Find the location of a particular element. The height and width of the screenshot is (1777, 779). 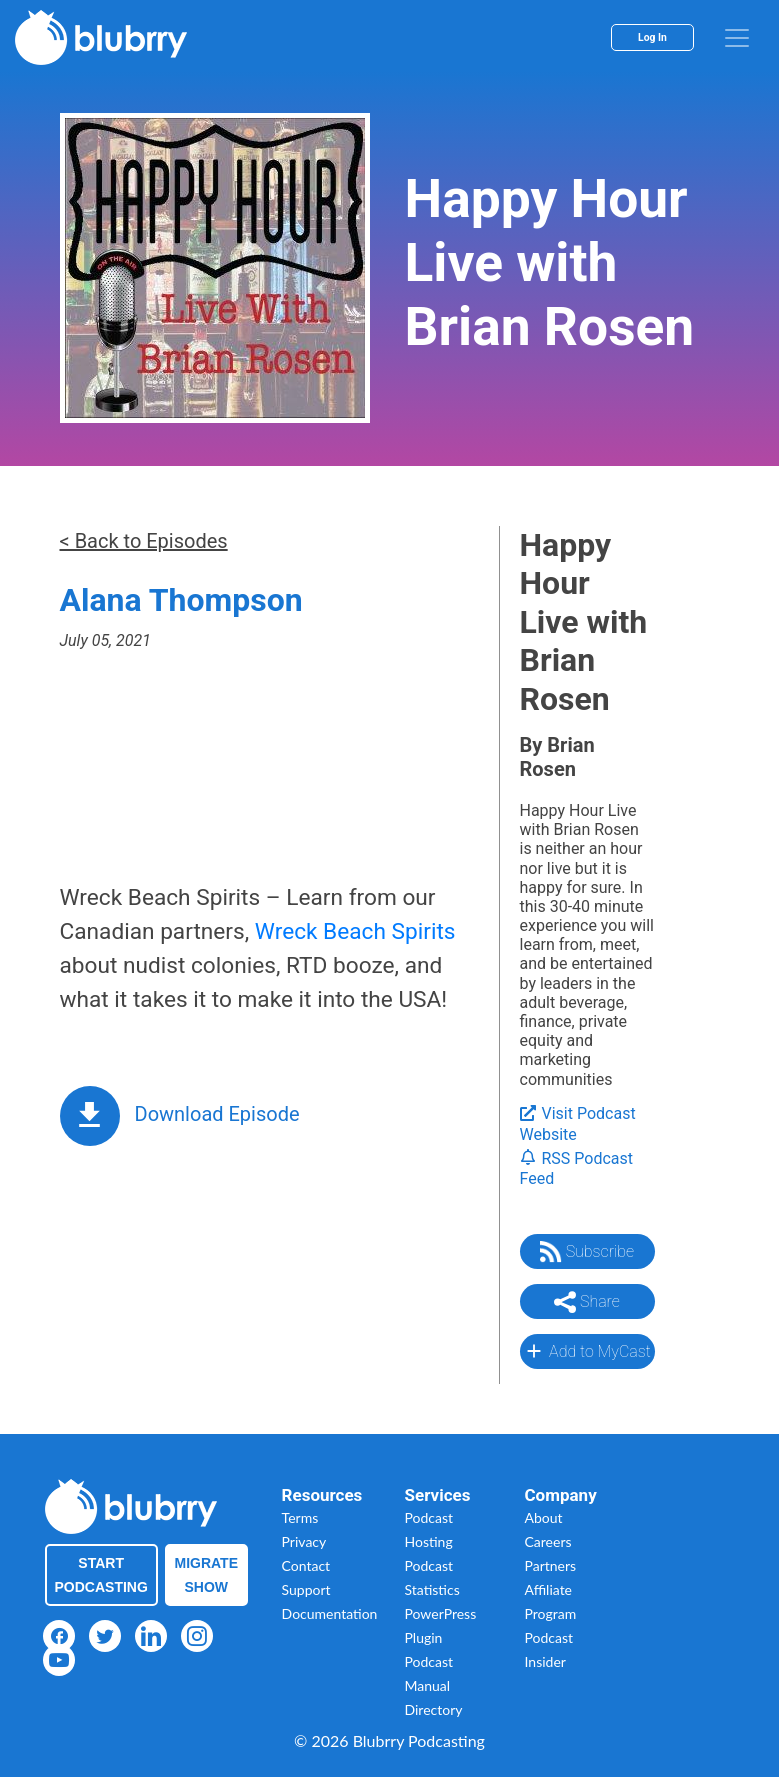

Support is located at coordinates (306, 1589).